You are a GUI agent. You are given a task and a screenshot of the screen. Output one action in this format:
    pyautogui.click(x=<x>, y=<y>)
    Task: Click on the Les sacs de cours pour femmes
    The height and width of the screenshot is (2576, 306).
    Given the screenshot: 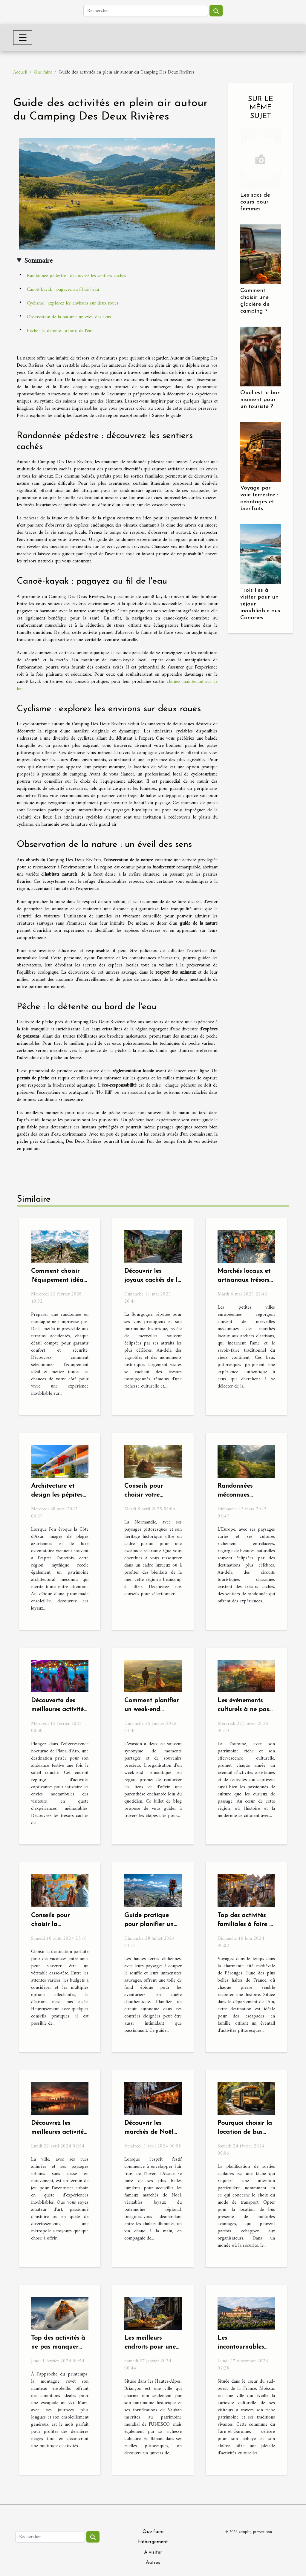 What is the action you would take?
    pyautogui.click(x=255, y=202)
    